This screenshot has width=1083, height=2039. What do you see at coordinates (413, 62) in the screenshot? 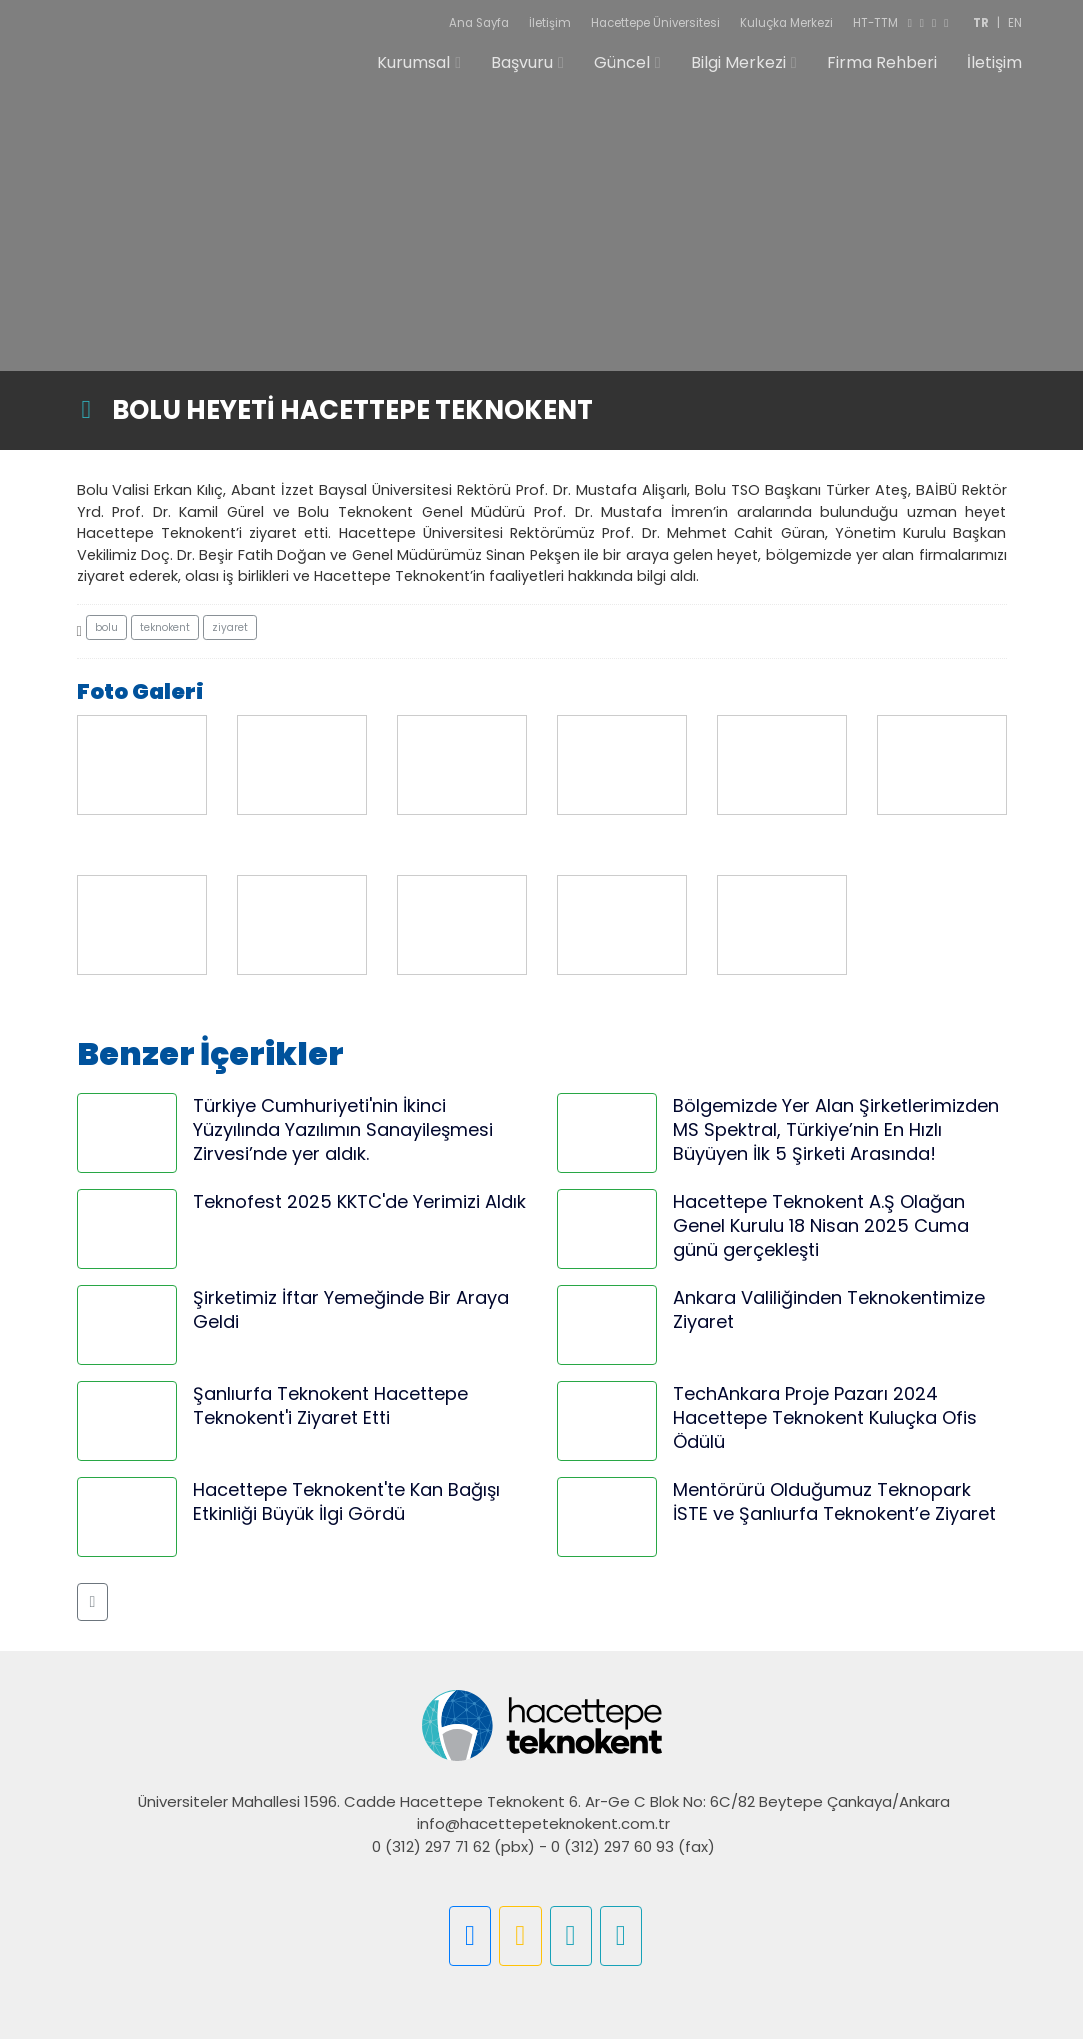
I see `Kurumsal` at bounding box center [413, 62].